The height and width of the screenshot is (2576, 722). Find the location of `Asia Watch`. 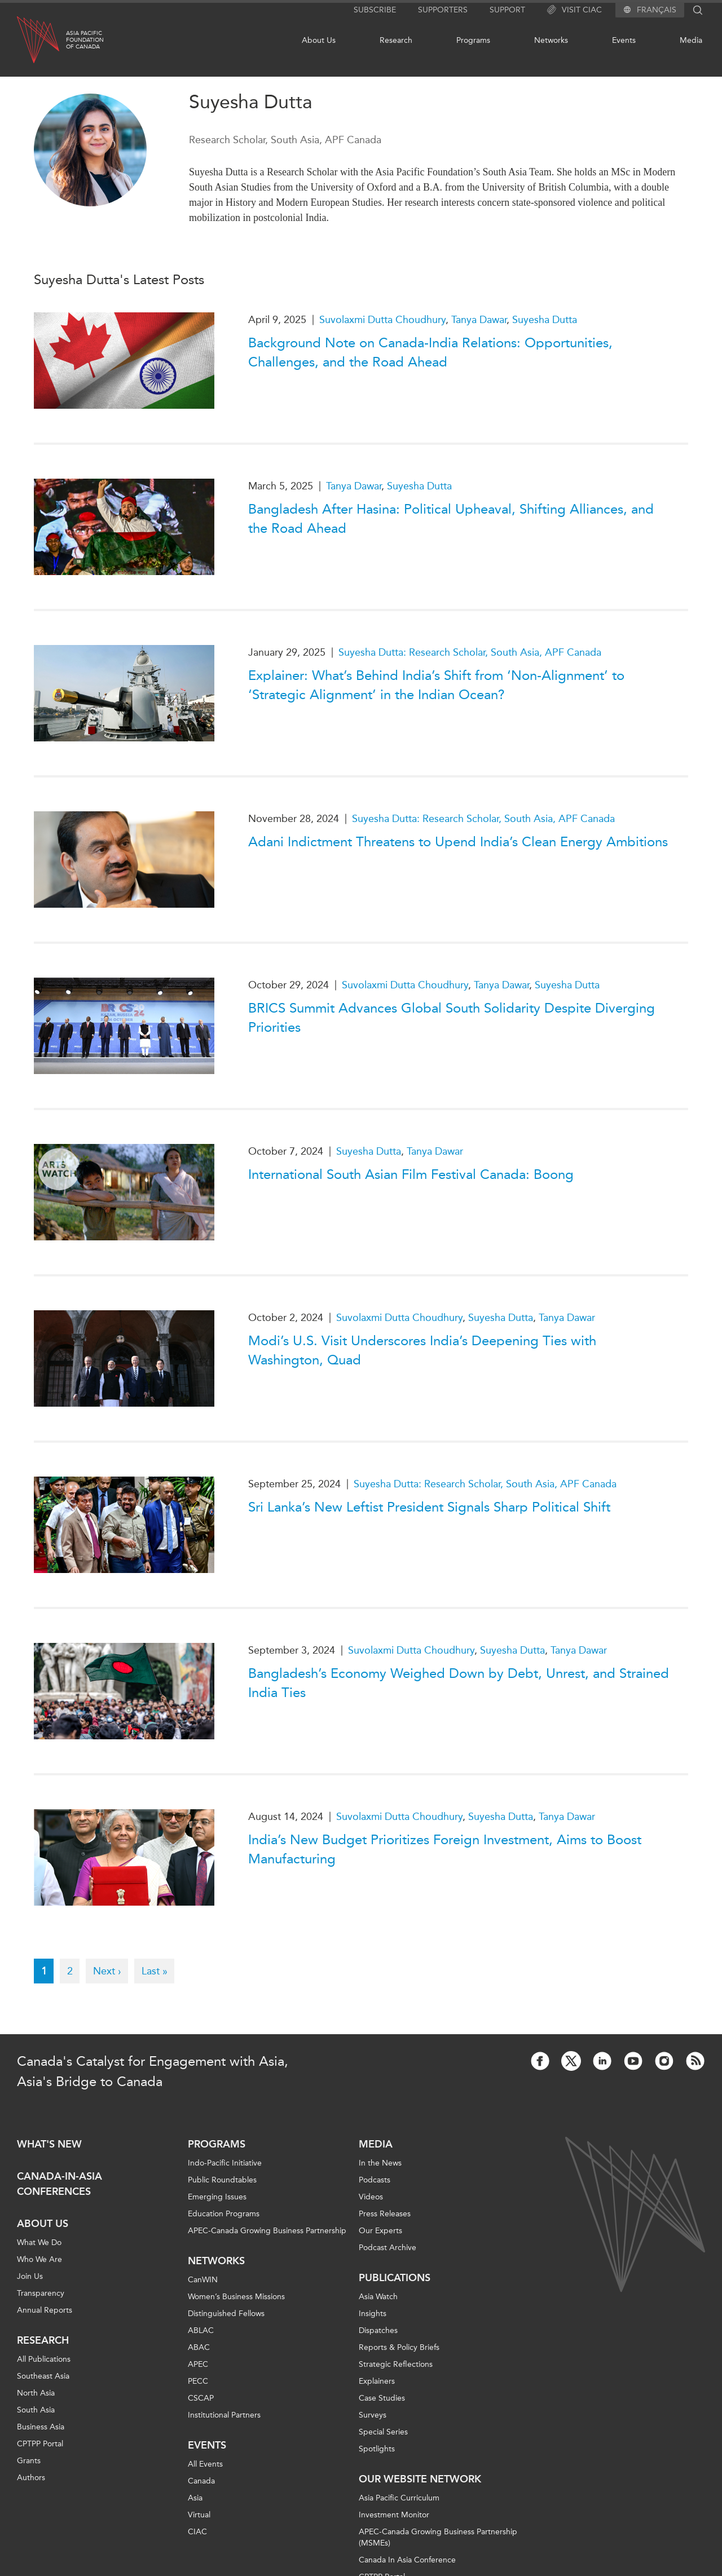

Asia Watch is located at coordinates (378, 2296).